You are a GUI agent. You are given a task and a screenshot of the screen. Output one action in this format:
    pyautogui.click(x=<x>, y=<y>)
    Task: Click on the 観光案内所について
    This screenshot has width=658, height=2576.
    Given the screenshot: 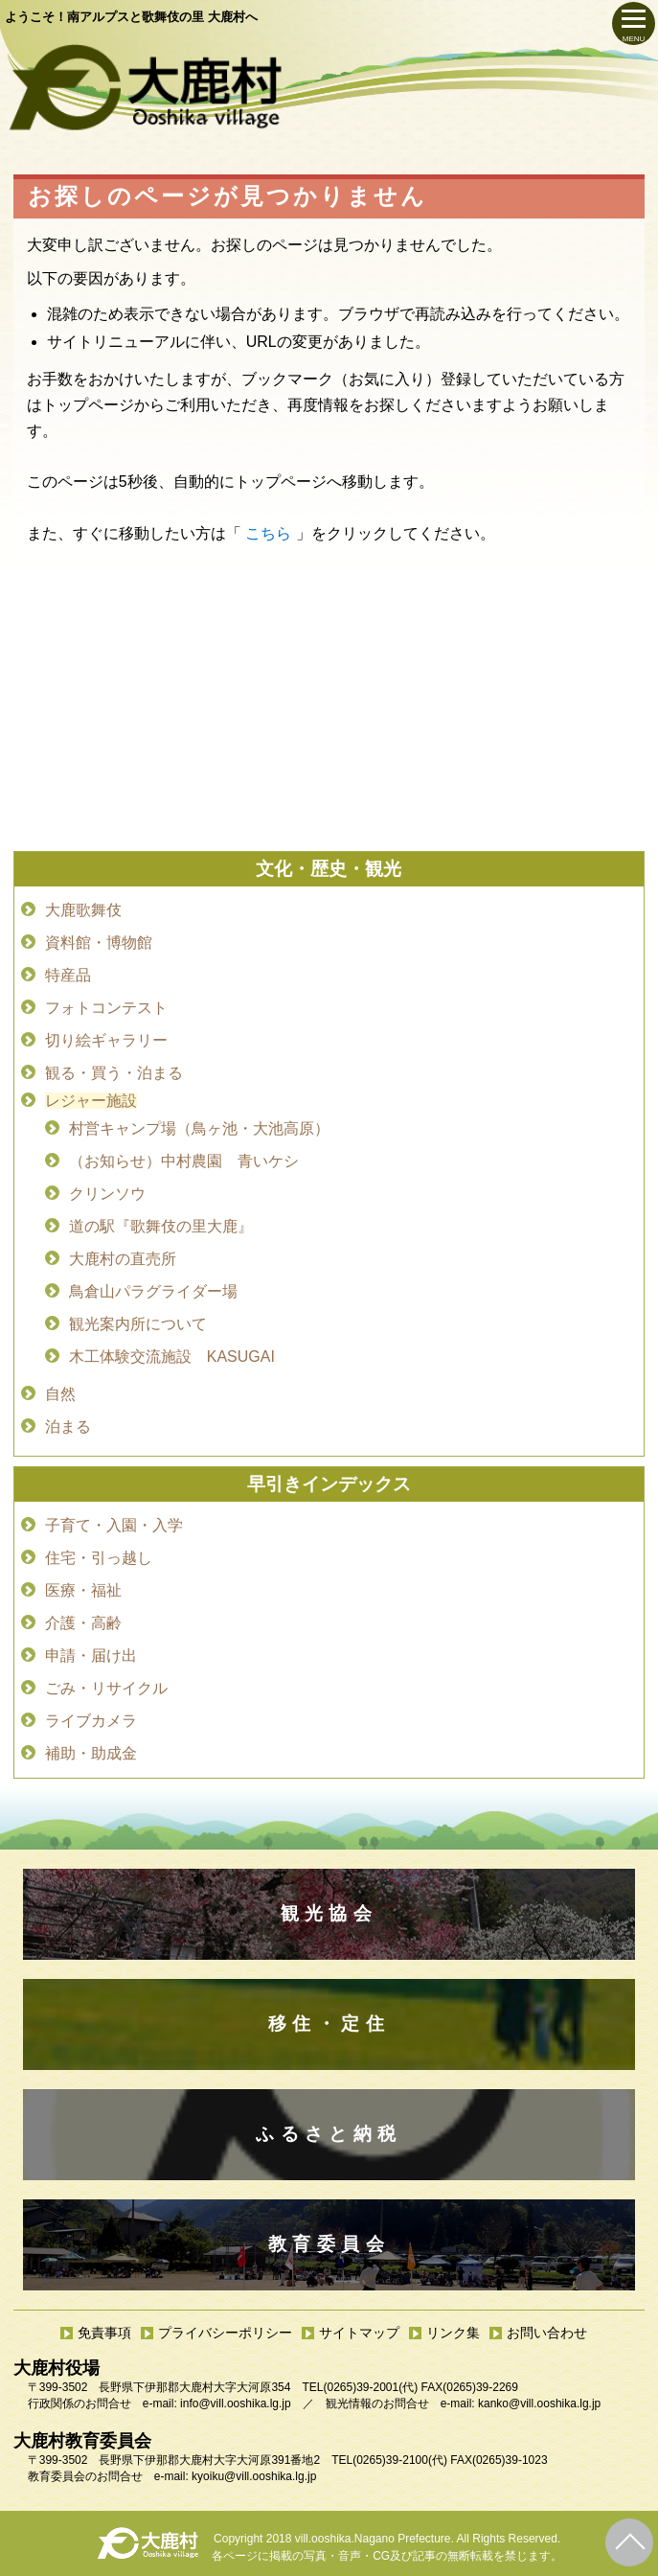 What is the action you would take?
    pyautogui.click(x=138, y=1324)
    